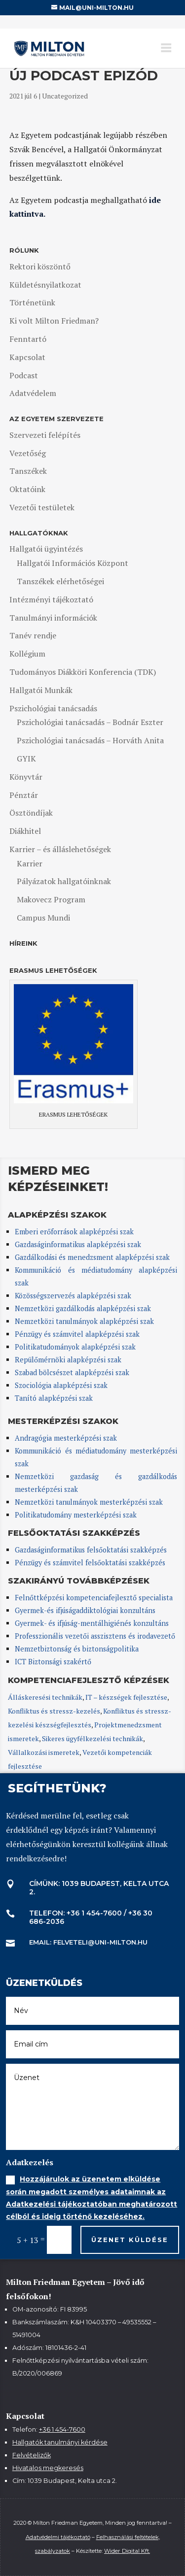 The image size is (185, 2576). What do you see at coordinates (94, 1597) in the screenshot?
I see `Felnőttképzési kompetenciafejlesztő specialista` at bounding box center [94, 1597].